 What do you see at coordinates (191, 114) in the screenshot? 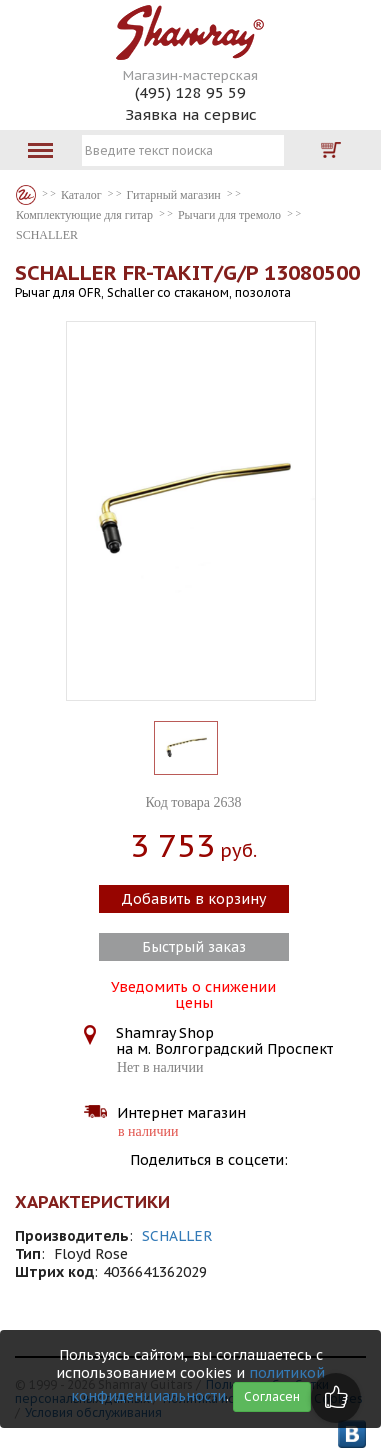
I see `Заявка на сервис` at bounding box center [191, 114].